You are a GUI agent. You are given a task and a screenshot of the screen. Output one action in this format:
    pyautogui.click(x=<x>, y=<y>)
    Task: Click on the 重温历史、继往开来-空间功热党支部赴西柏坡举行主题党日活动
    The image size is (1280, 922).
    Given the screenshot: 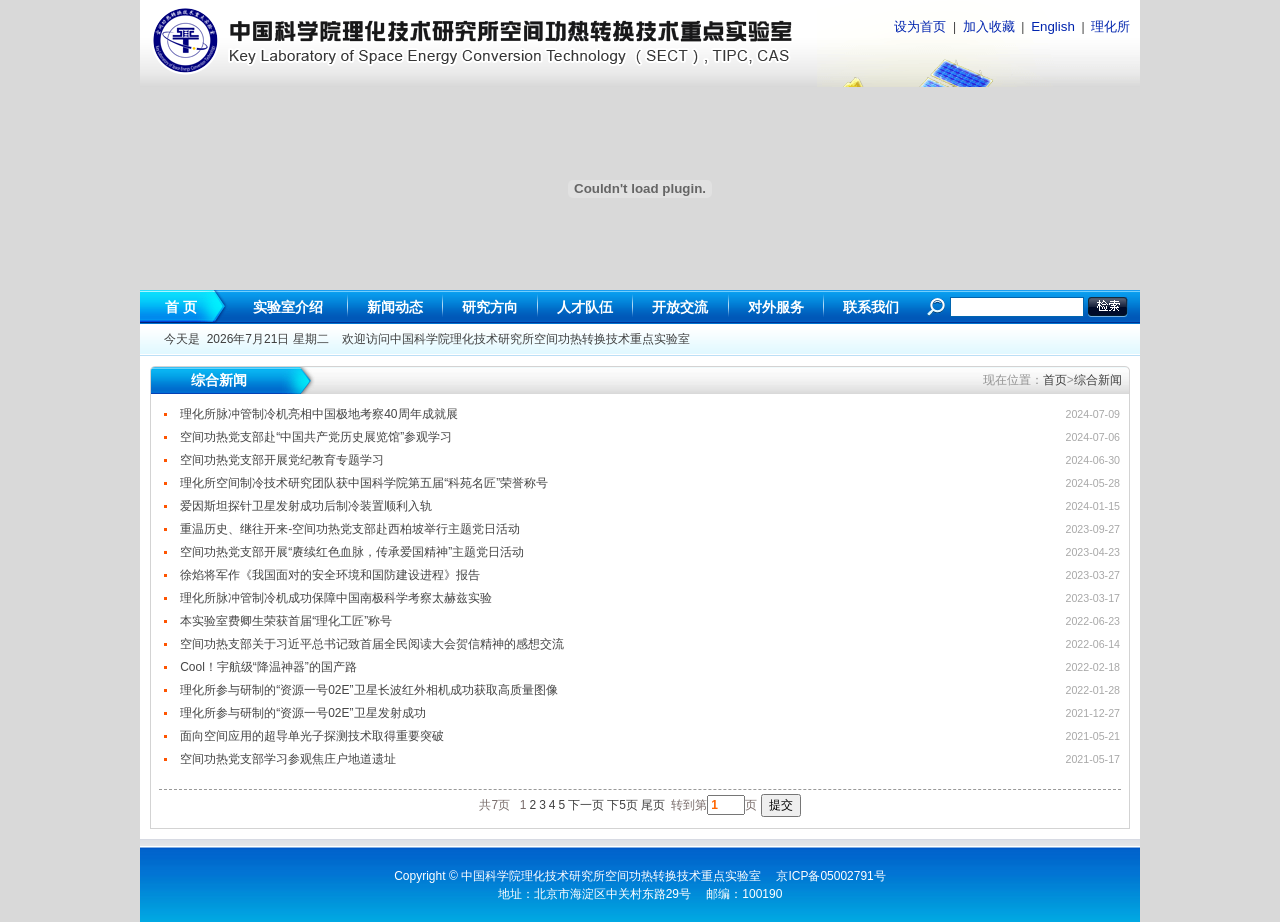 What is the action you would take?
    pyautogui.click(x=350, y=529)
    